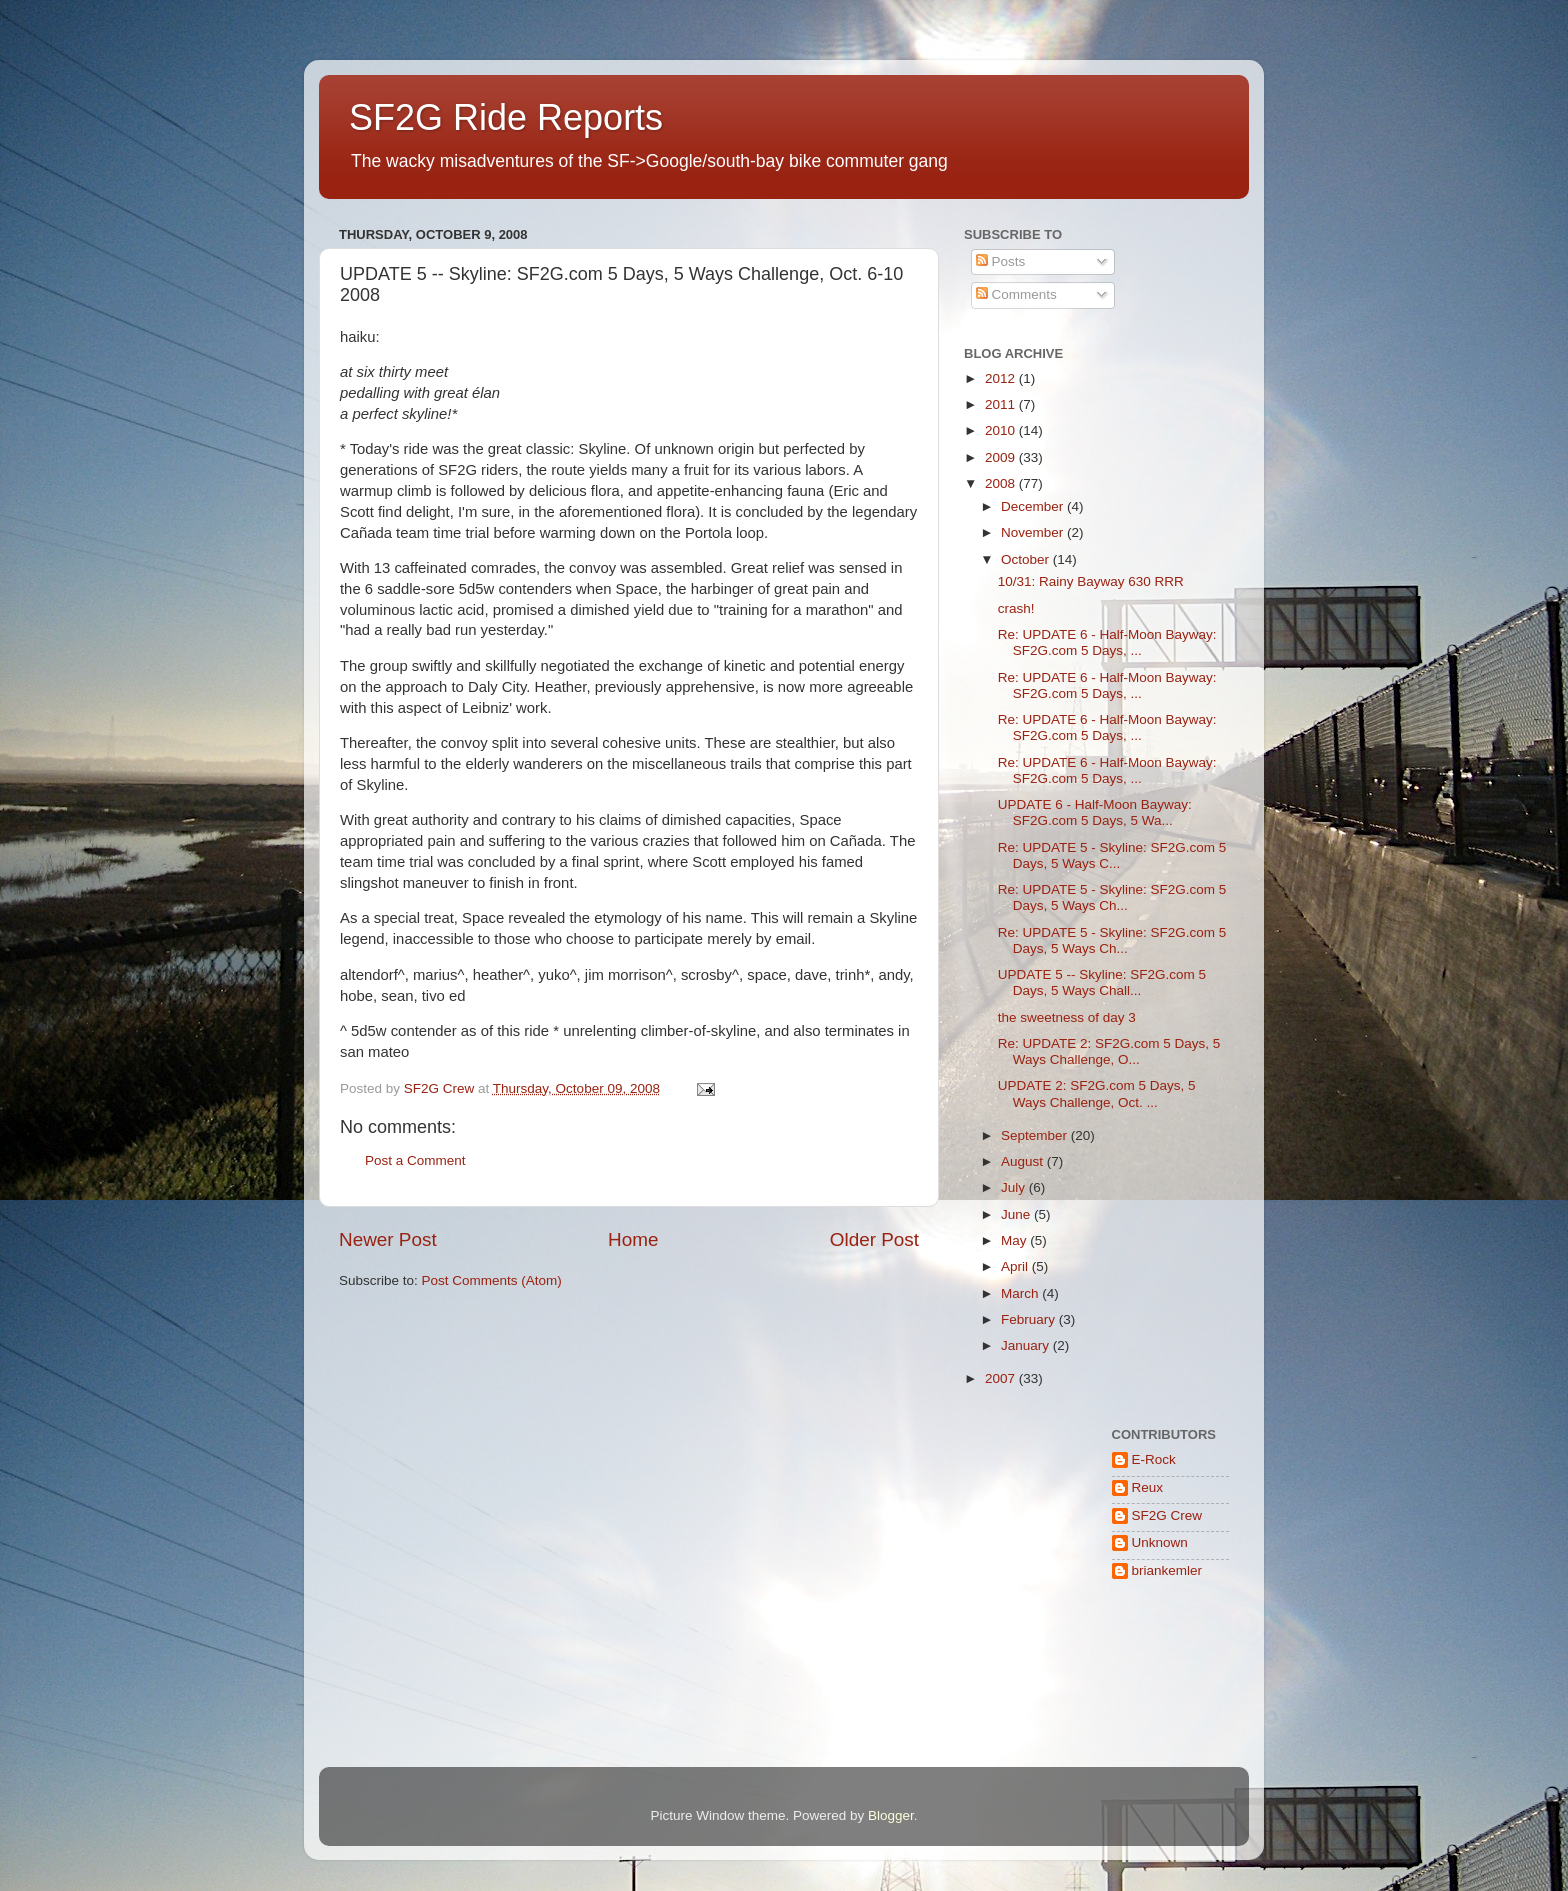 The image size is (1568, 1891). Describe the element at coordinates (1002, 1378) in the screenshot. I see `2007` at that location.